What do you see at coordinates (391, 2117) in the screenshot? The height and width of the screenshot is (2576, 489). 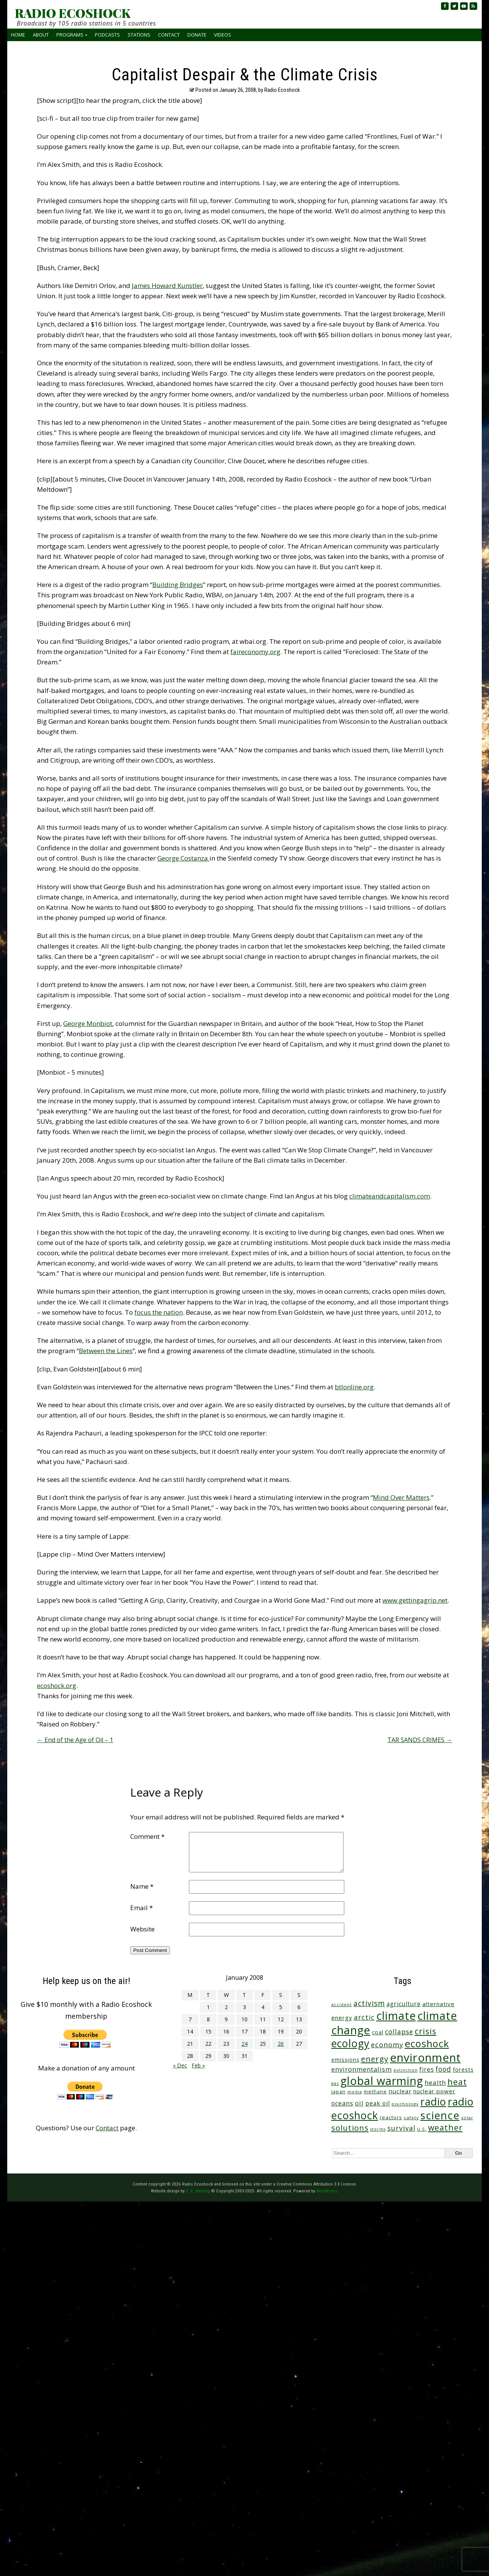 I see `reactors [reactors (34 items)]` at bounding box center [391, 2117].